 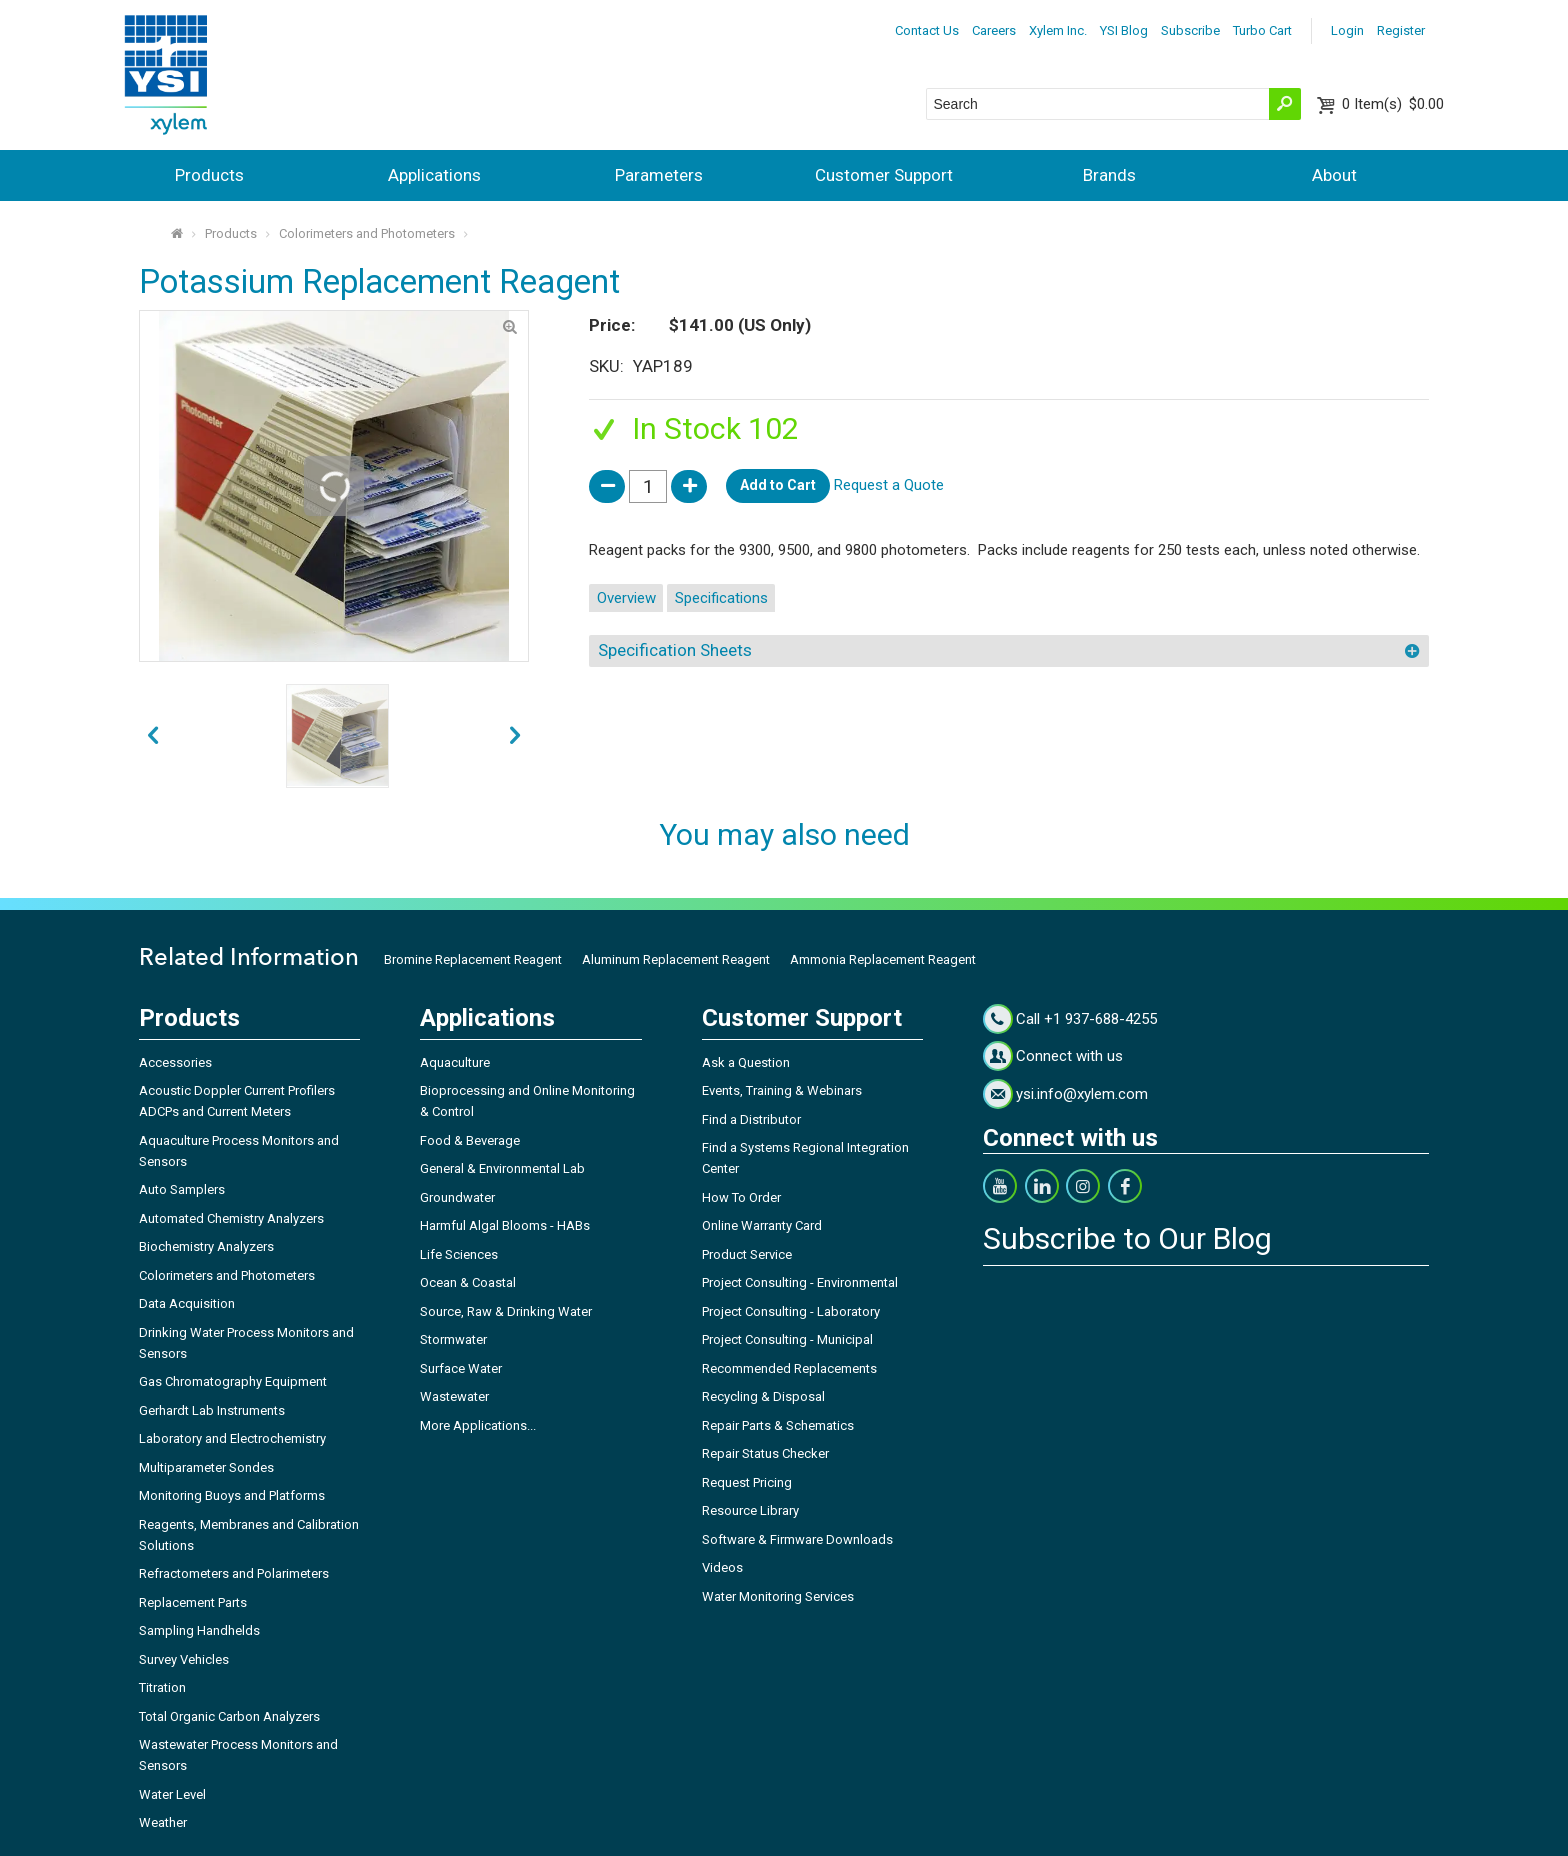 I want to click on Login, so click(x=1347, y=30).